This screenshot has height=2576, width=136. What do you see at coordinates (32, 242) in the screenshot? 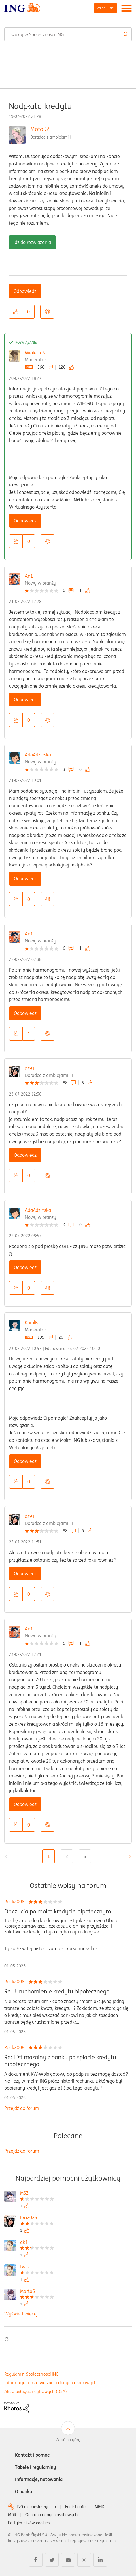
I see `Idź do rozwiązania` at bounding box center [32, 242].